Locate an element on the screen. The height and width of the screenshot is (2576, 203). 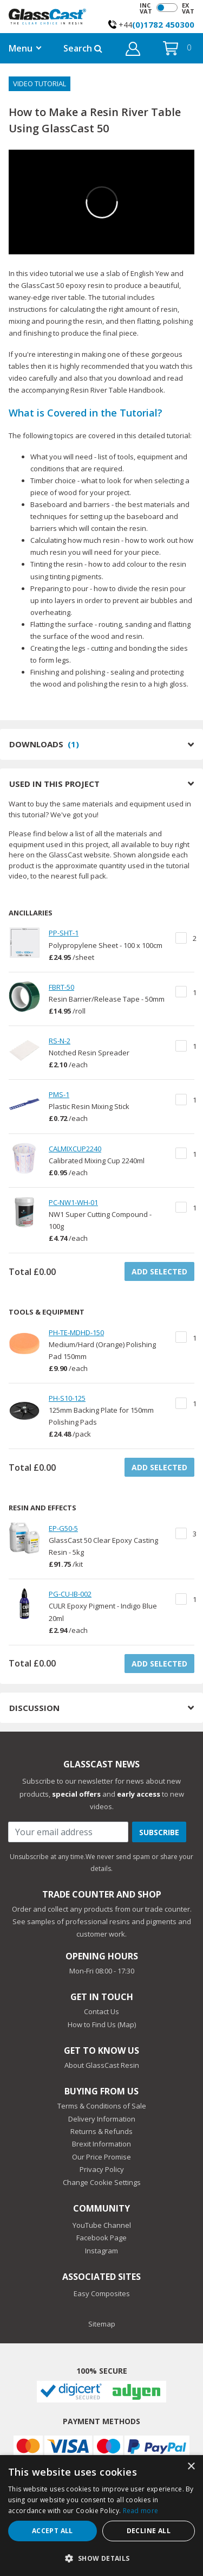
Menu [button] is located at coordinates (20, 48).